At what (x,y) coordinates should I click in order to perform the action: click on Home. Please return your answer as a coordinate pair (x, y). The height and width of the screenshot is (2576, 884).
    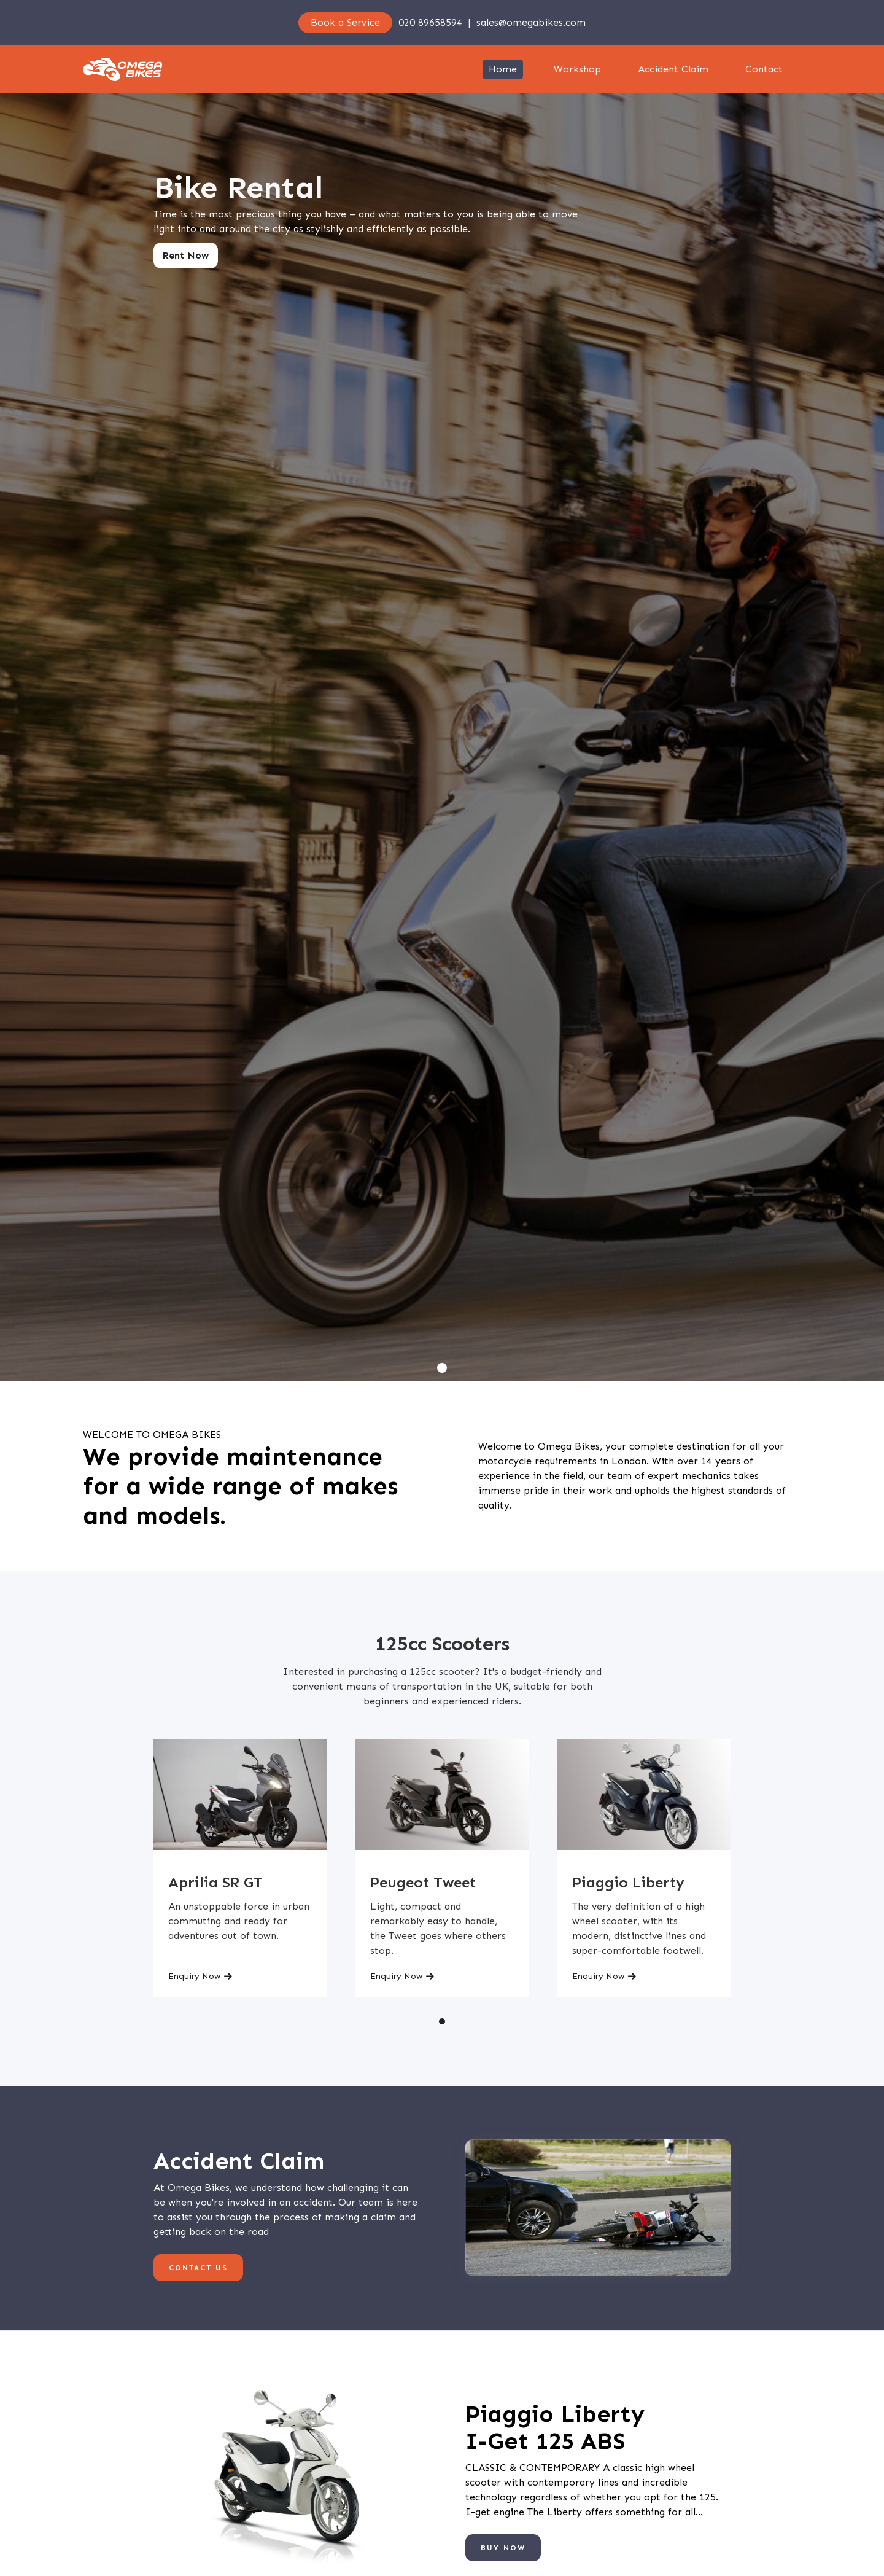
    Looking at the image, I should click on (503, 69).